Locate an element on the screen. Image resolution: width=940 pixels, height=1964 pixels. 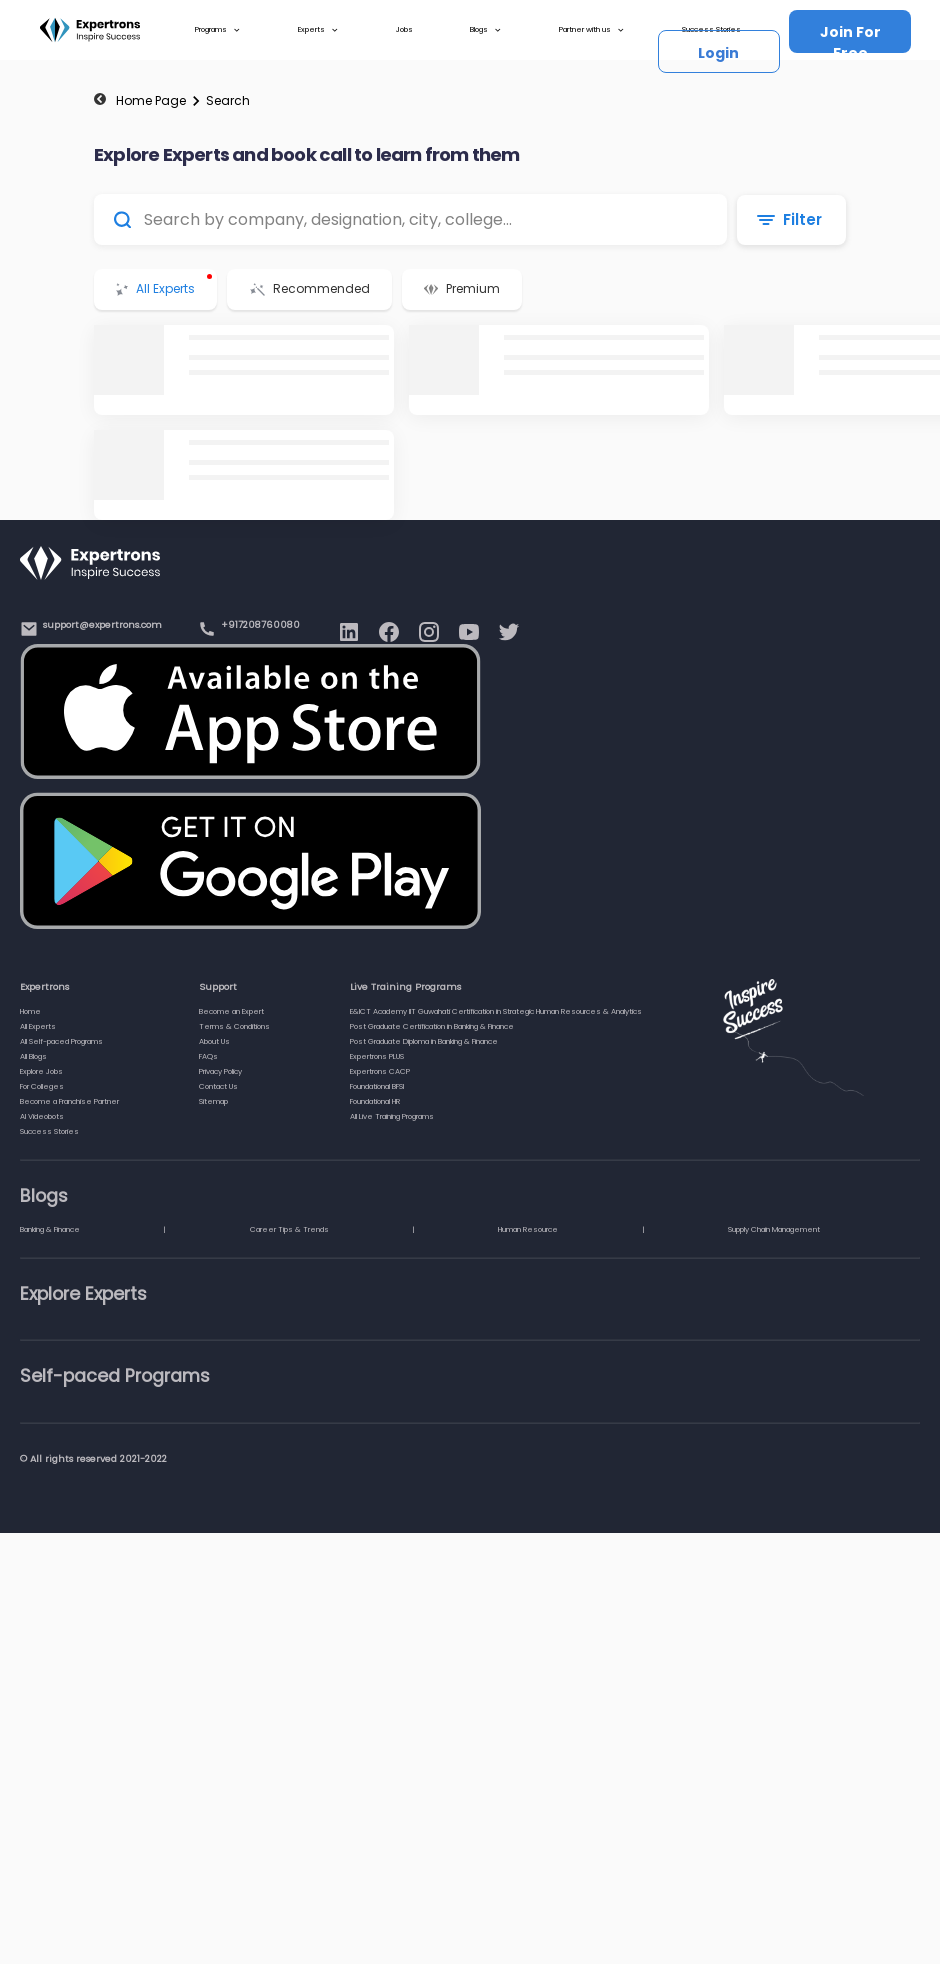
Post Graduate Certification in Banking & Finance is located at coordinates (432, 1026).